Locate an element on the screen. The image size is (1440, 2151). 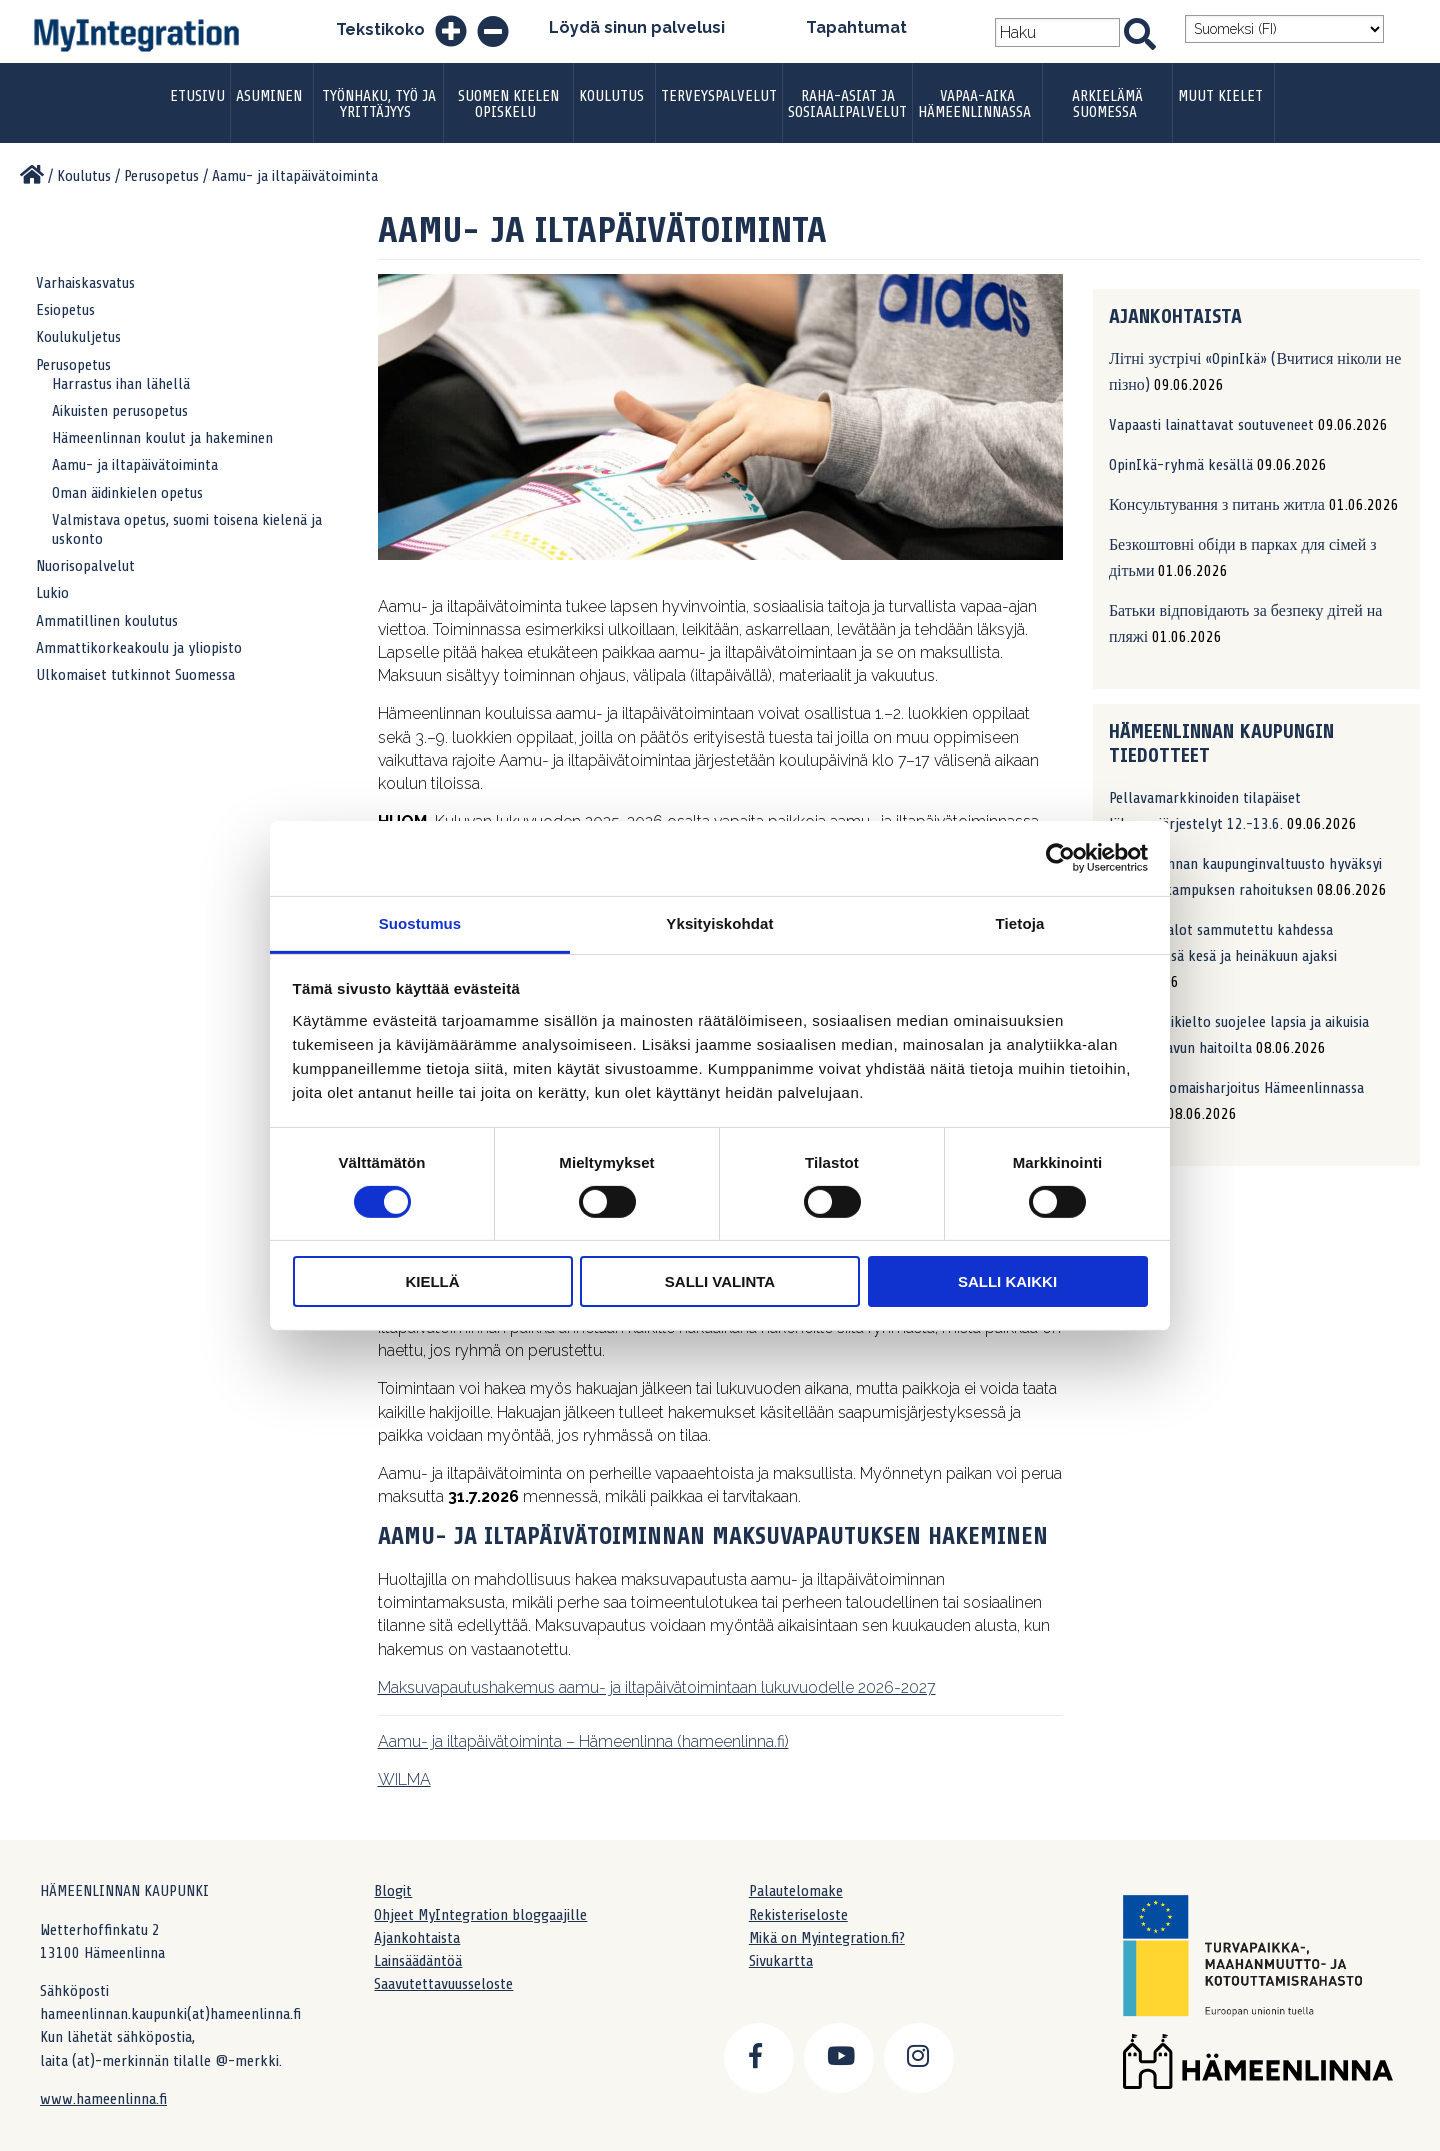
Rekisteriseloste is located at coordinates (798, 1915).